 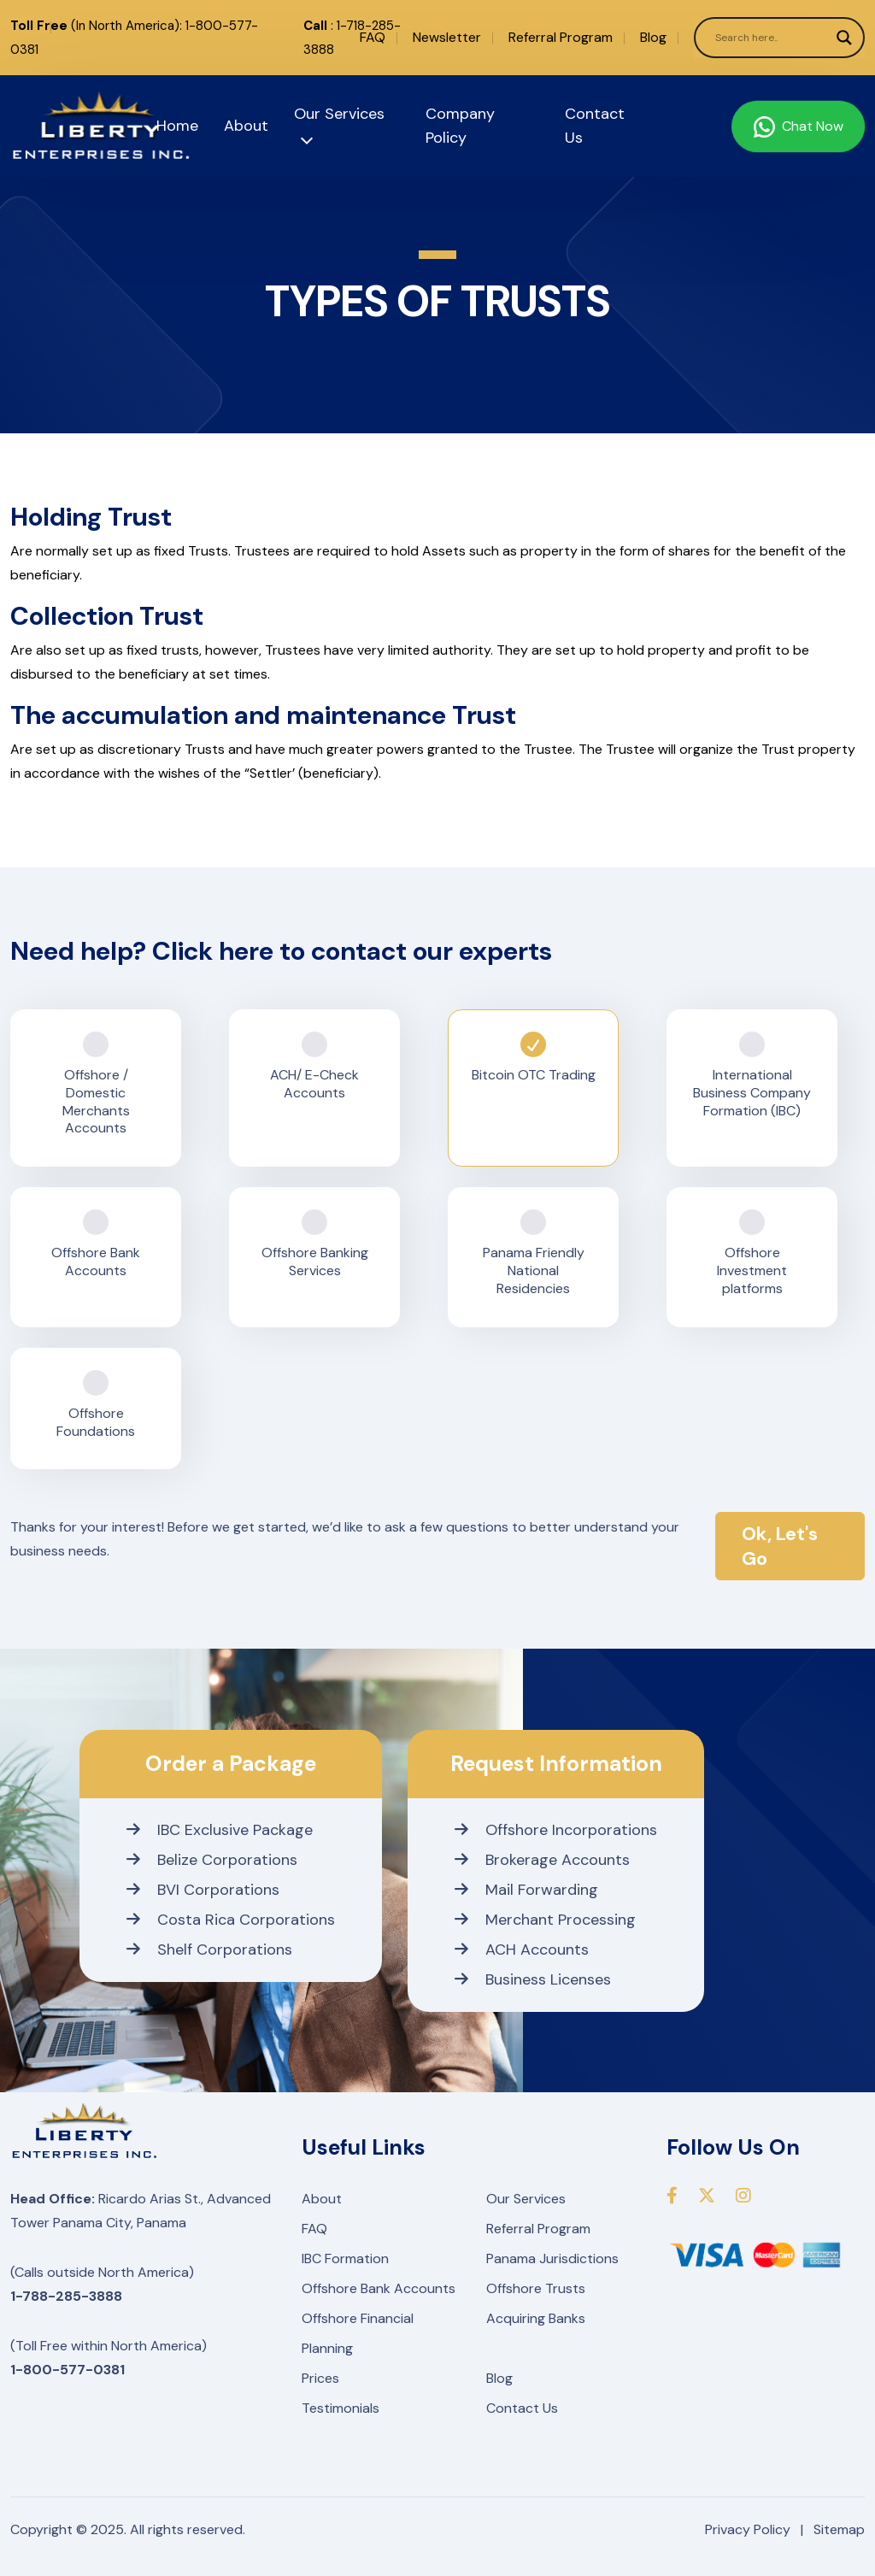 What do you see at coordinates (535, 2318) in the screenshot?
I see `Acquiring Banks` at bounding box center [535, 2318].